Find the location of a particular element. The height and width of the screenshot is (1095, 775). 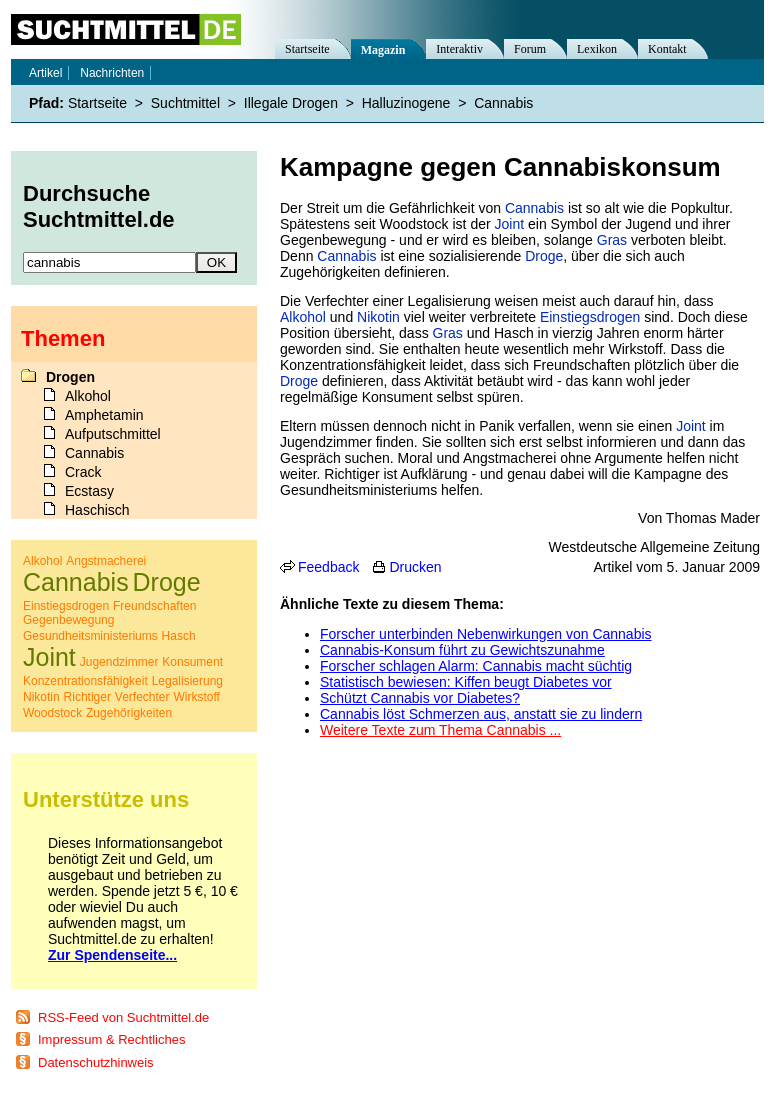

Schützt Cannabis vor Diabetes? is located at coordinates (420, 698).